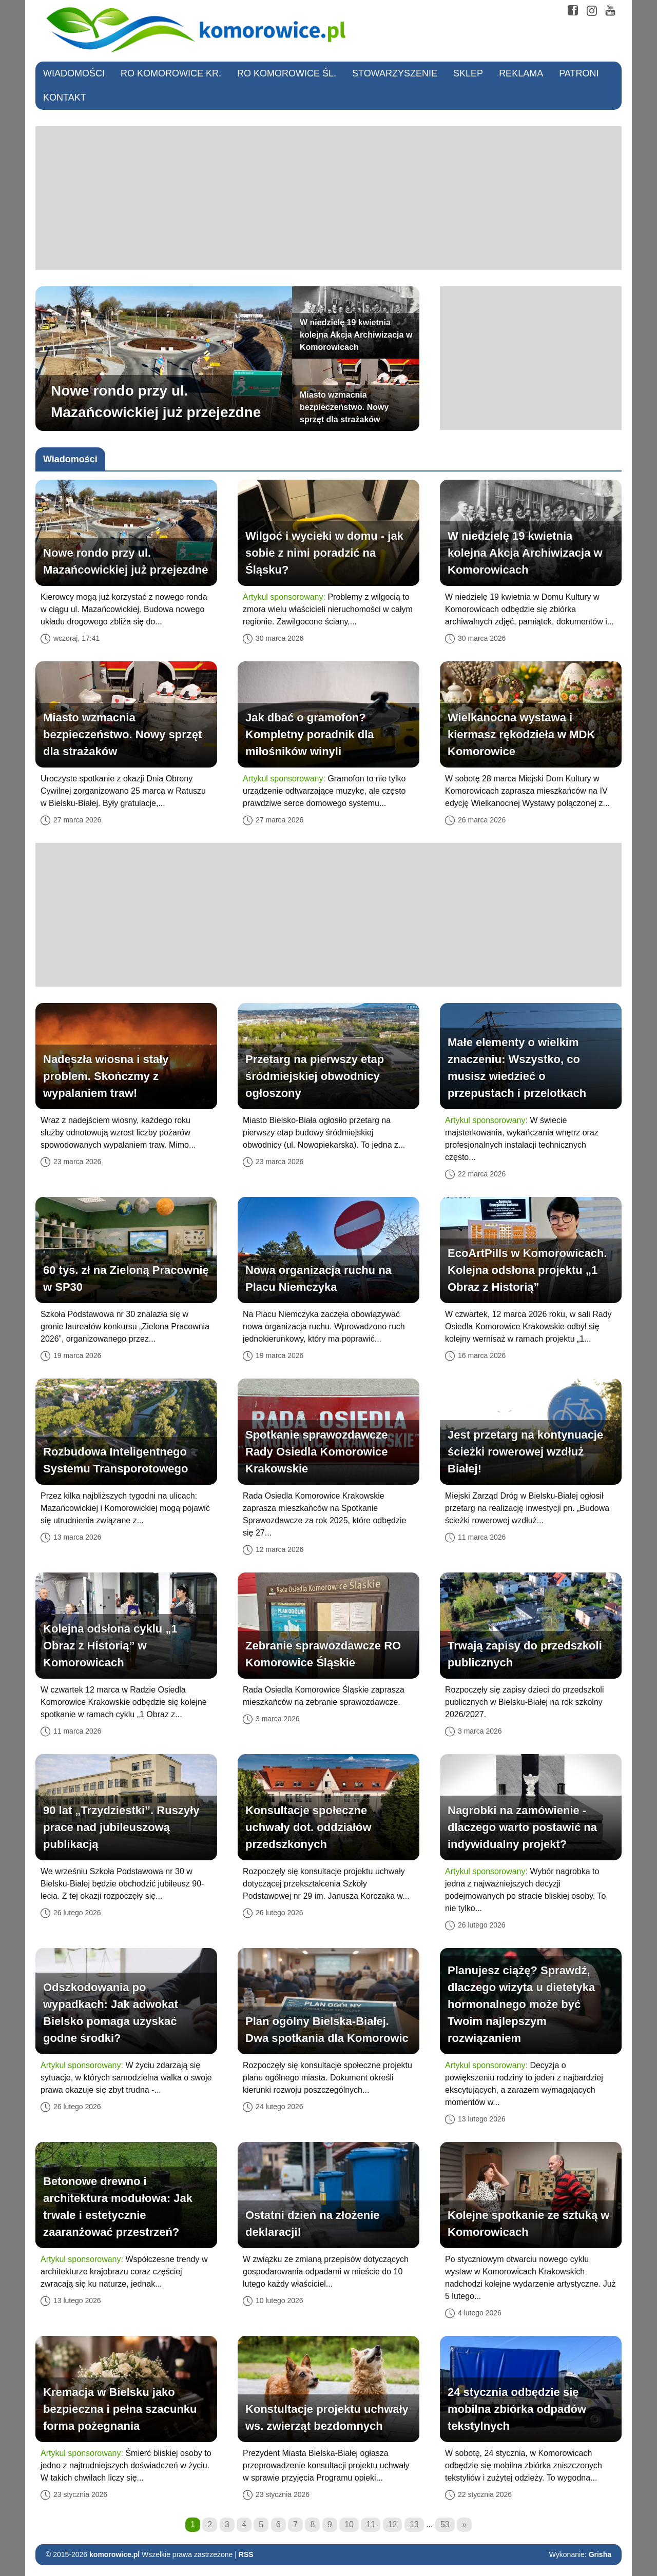 The height and width of the screenshot is (2576, 657). Describe the element at coordinates (445, 2524) in the screenshot. I see `53` at that location.